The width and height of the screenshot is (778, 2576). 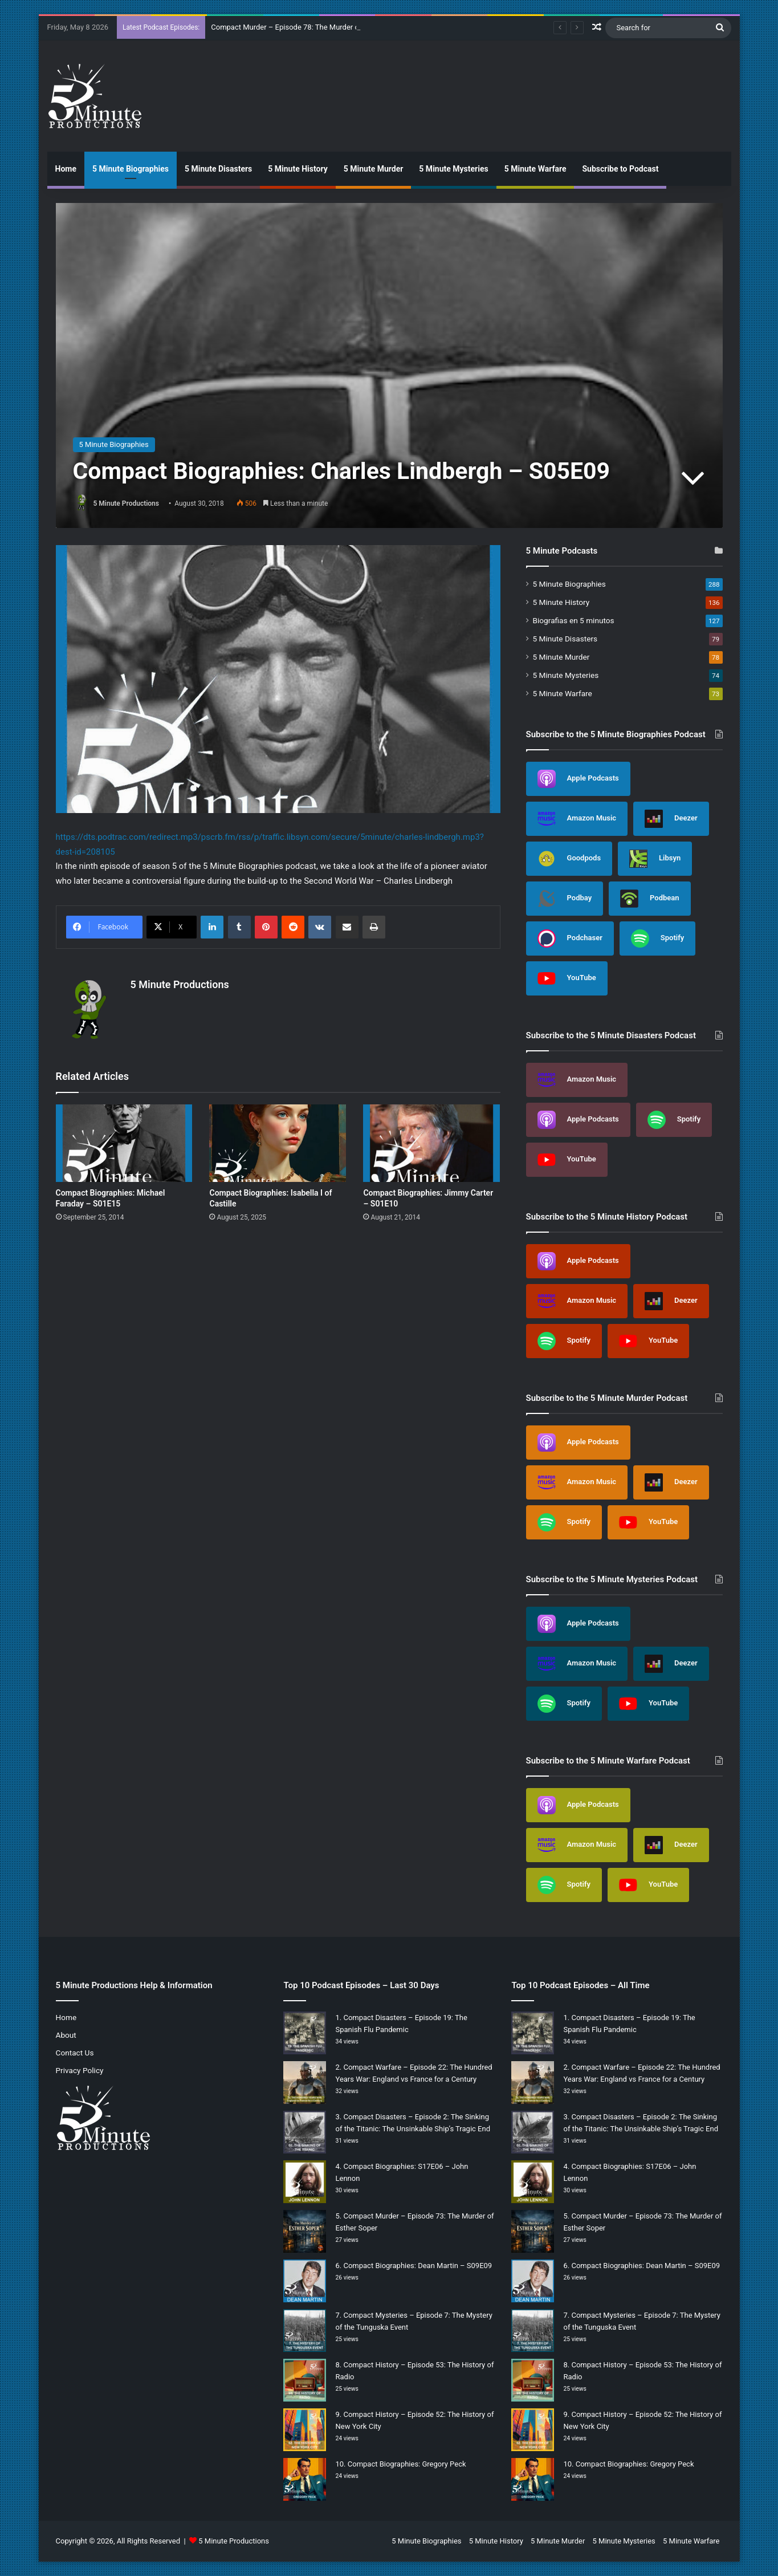 What do you see at coordinates (569, 938) in the screenshot?
I see `Podchaser` at bounding box center [569, 938].